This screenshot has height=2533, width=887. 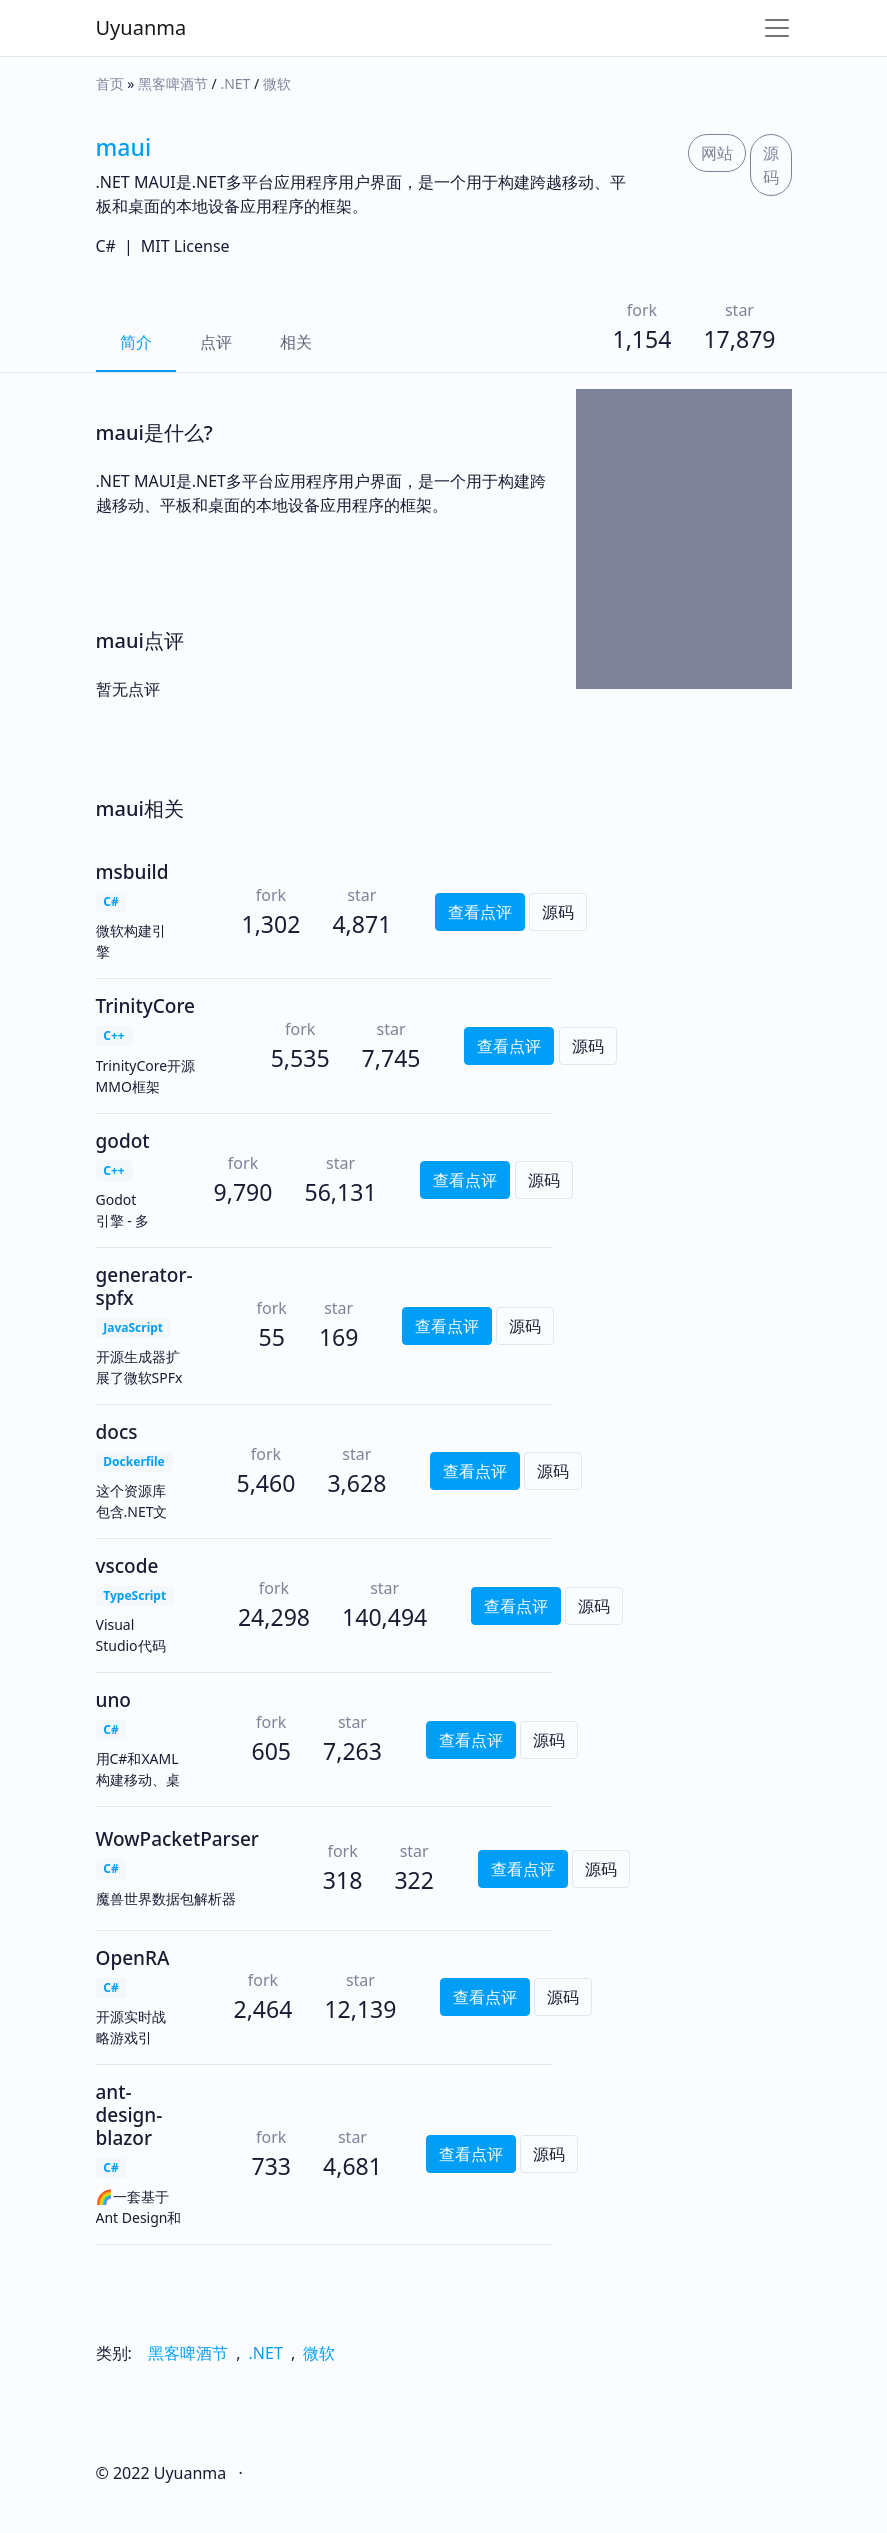 I want to click on 网站, so click(x=717, y=153).